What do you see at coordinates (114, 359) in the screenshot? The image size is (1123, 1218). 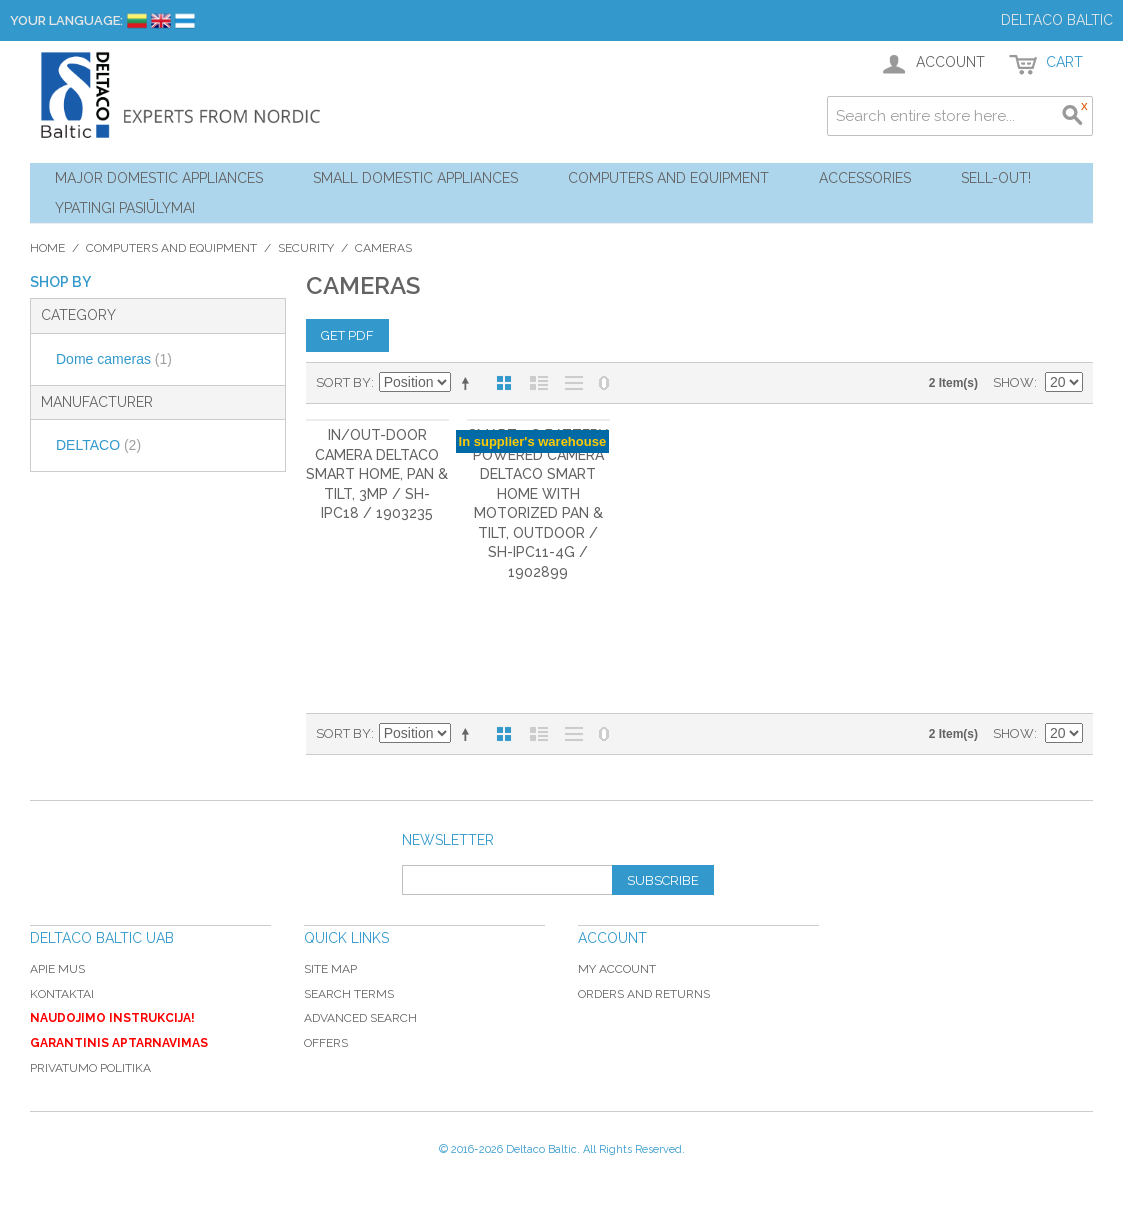 I see `Dome cameras` at bounding box center [114, 359].